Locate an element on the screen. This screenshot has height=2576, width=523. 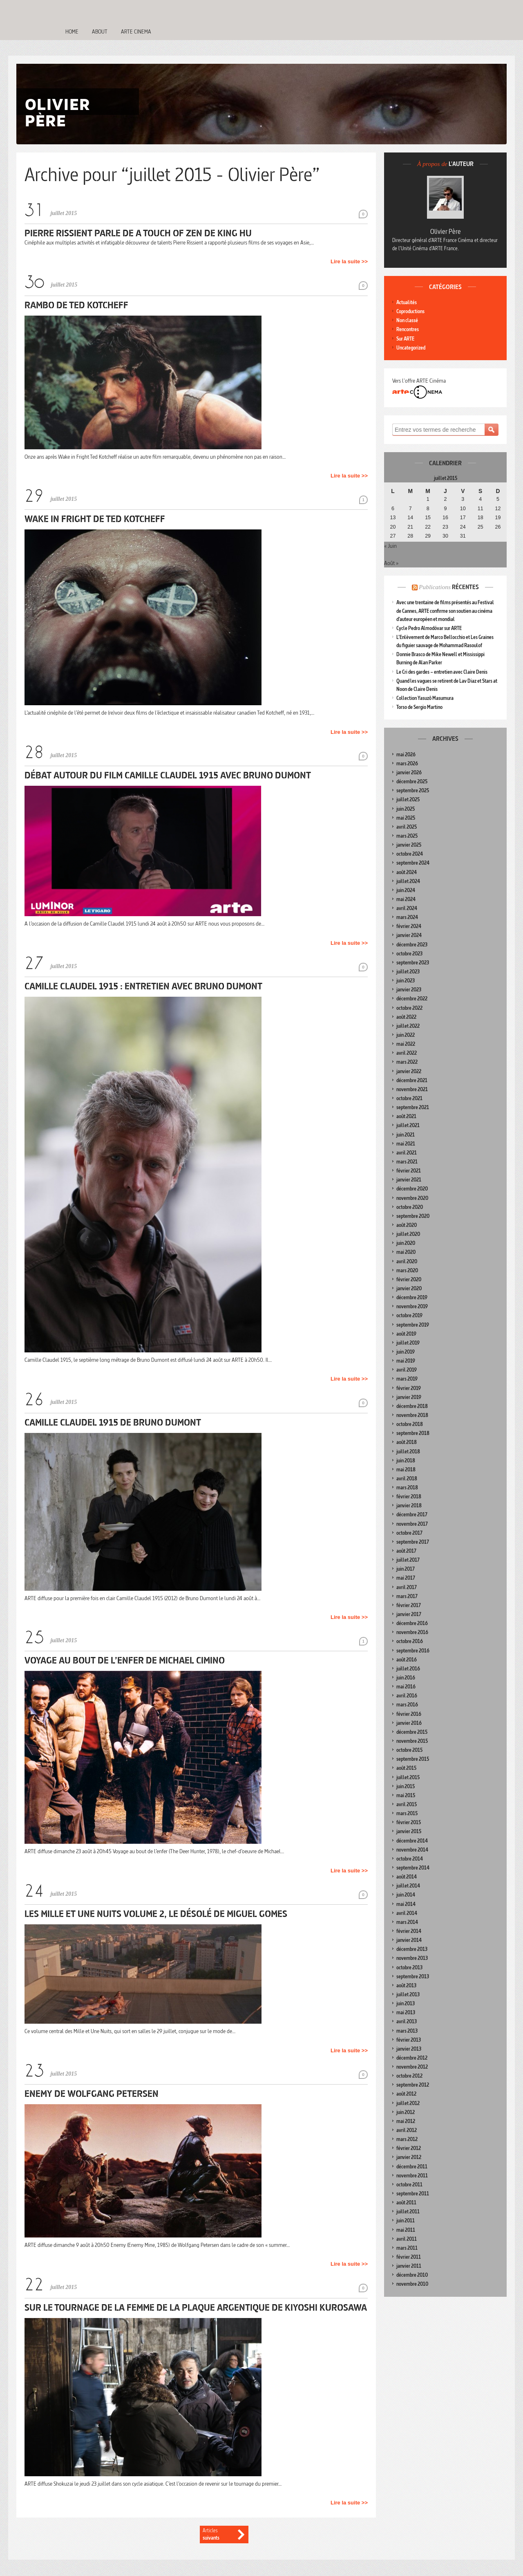
About is located at coordinates (99, 31).